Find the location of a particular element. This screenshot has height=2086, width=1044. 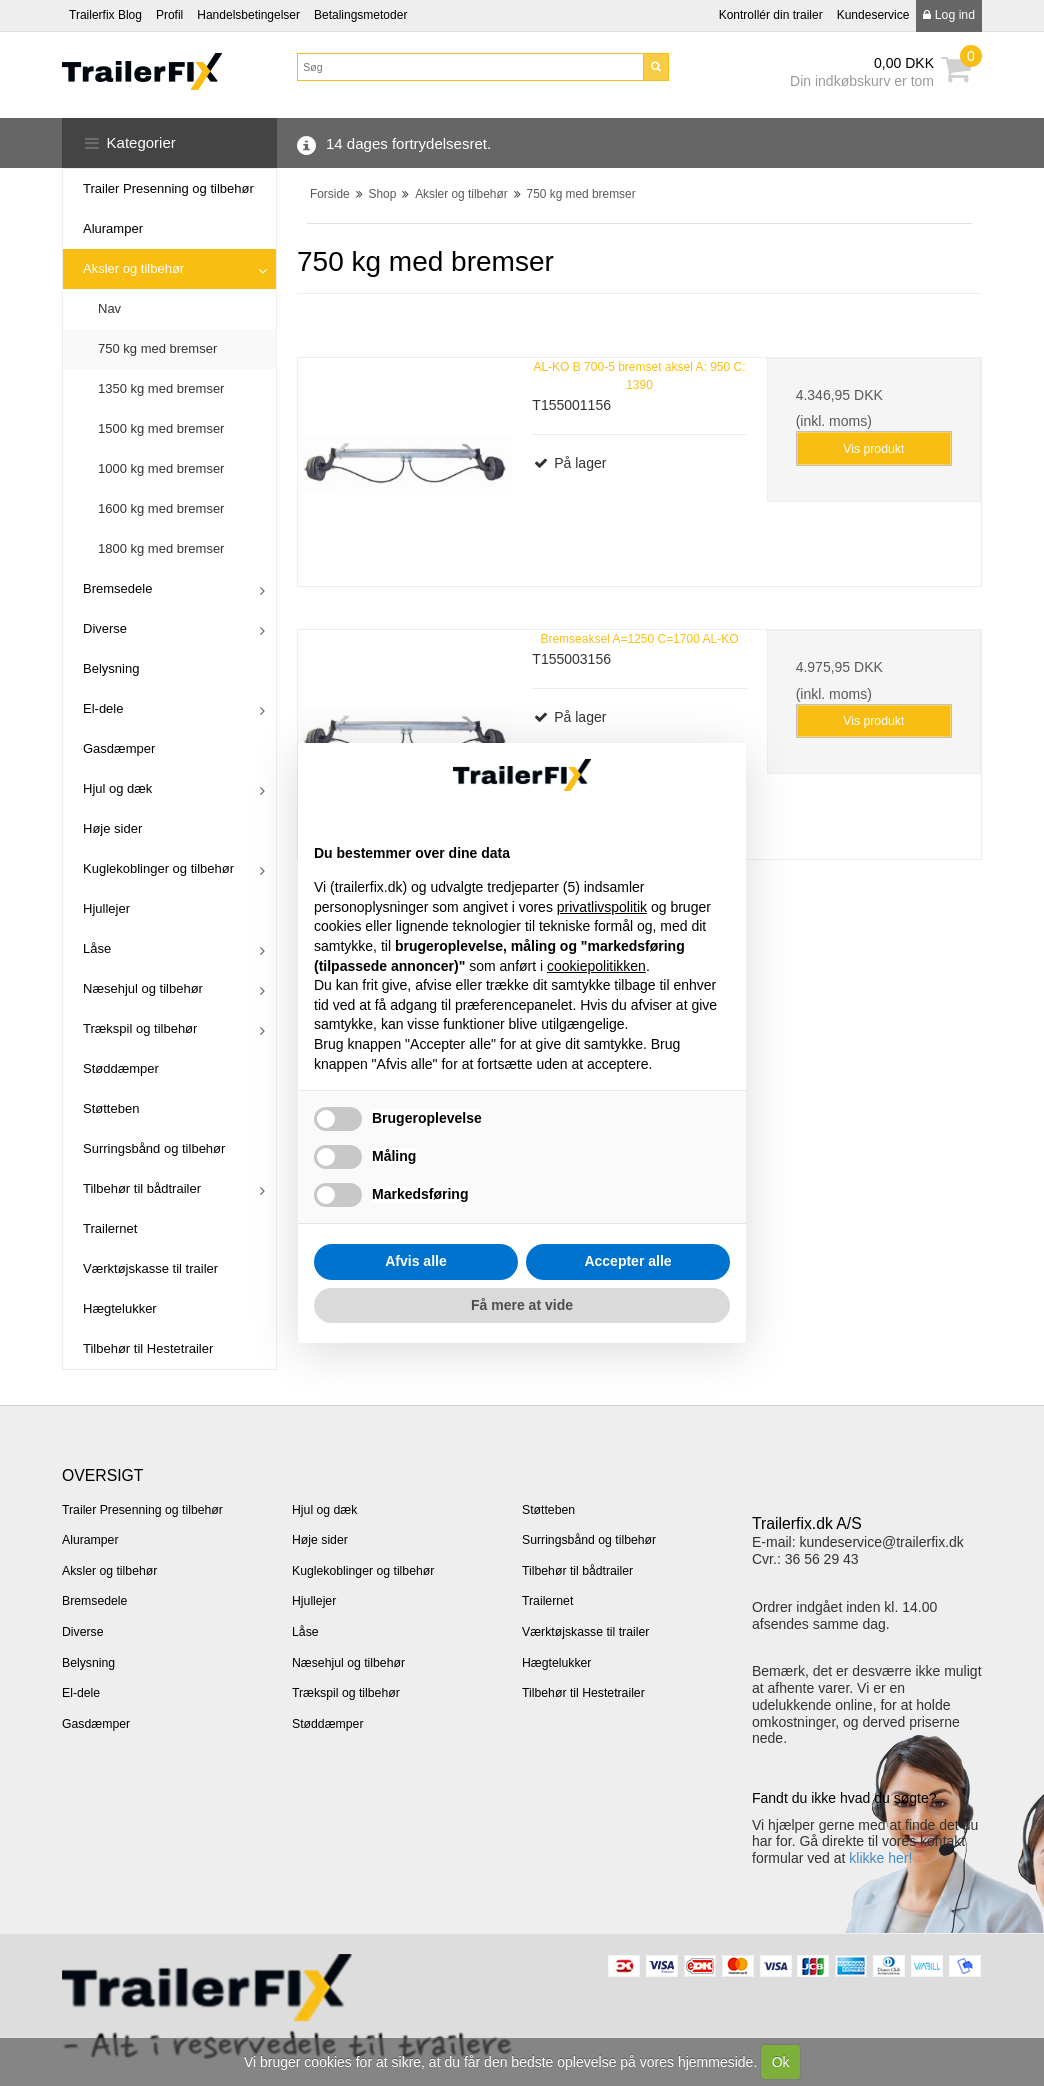

Hjul og dæk is located at coordinates (117, 788).